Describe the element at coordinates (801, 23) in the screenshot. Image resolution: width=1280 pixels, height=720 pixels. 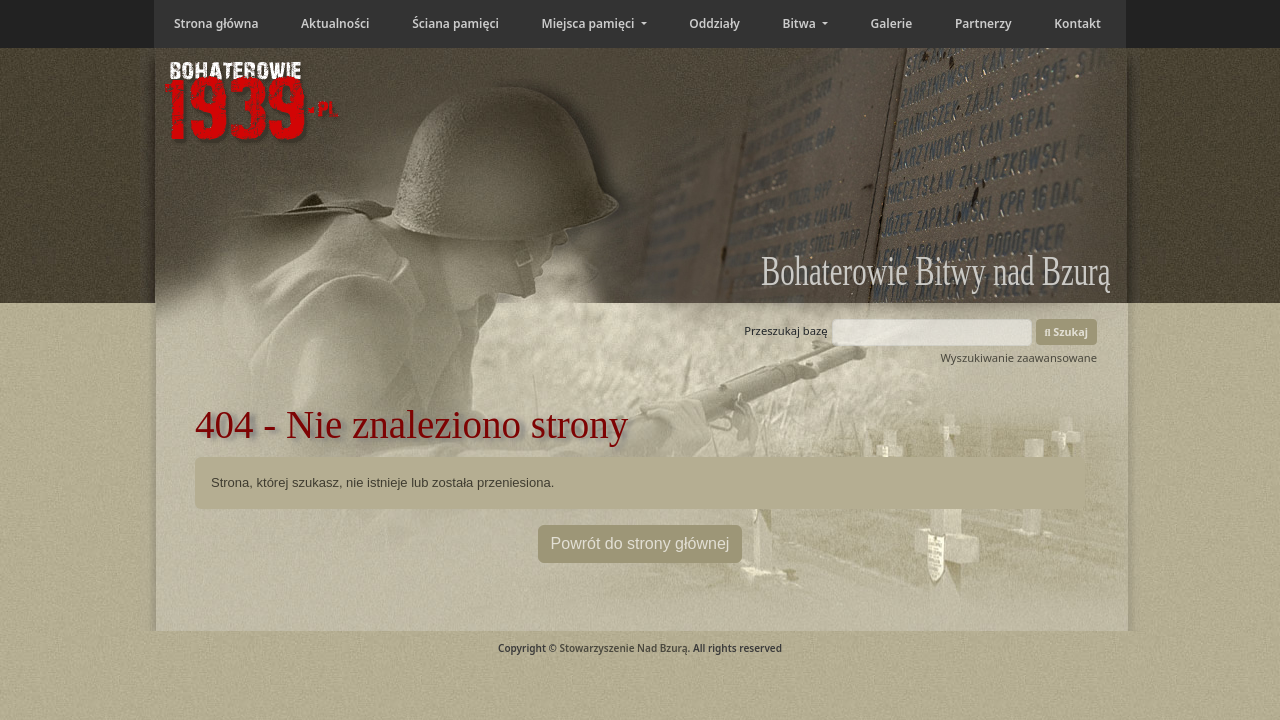
I see `Bitwa [button]` at that location.